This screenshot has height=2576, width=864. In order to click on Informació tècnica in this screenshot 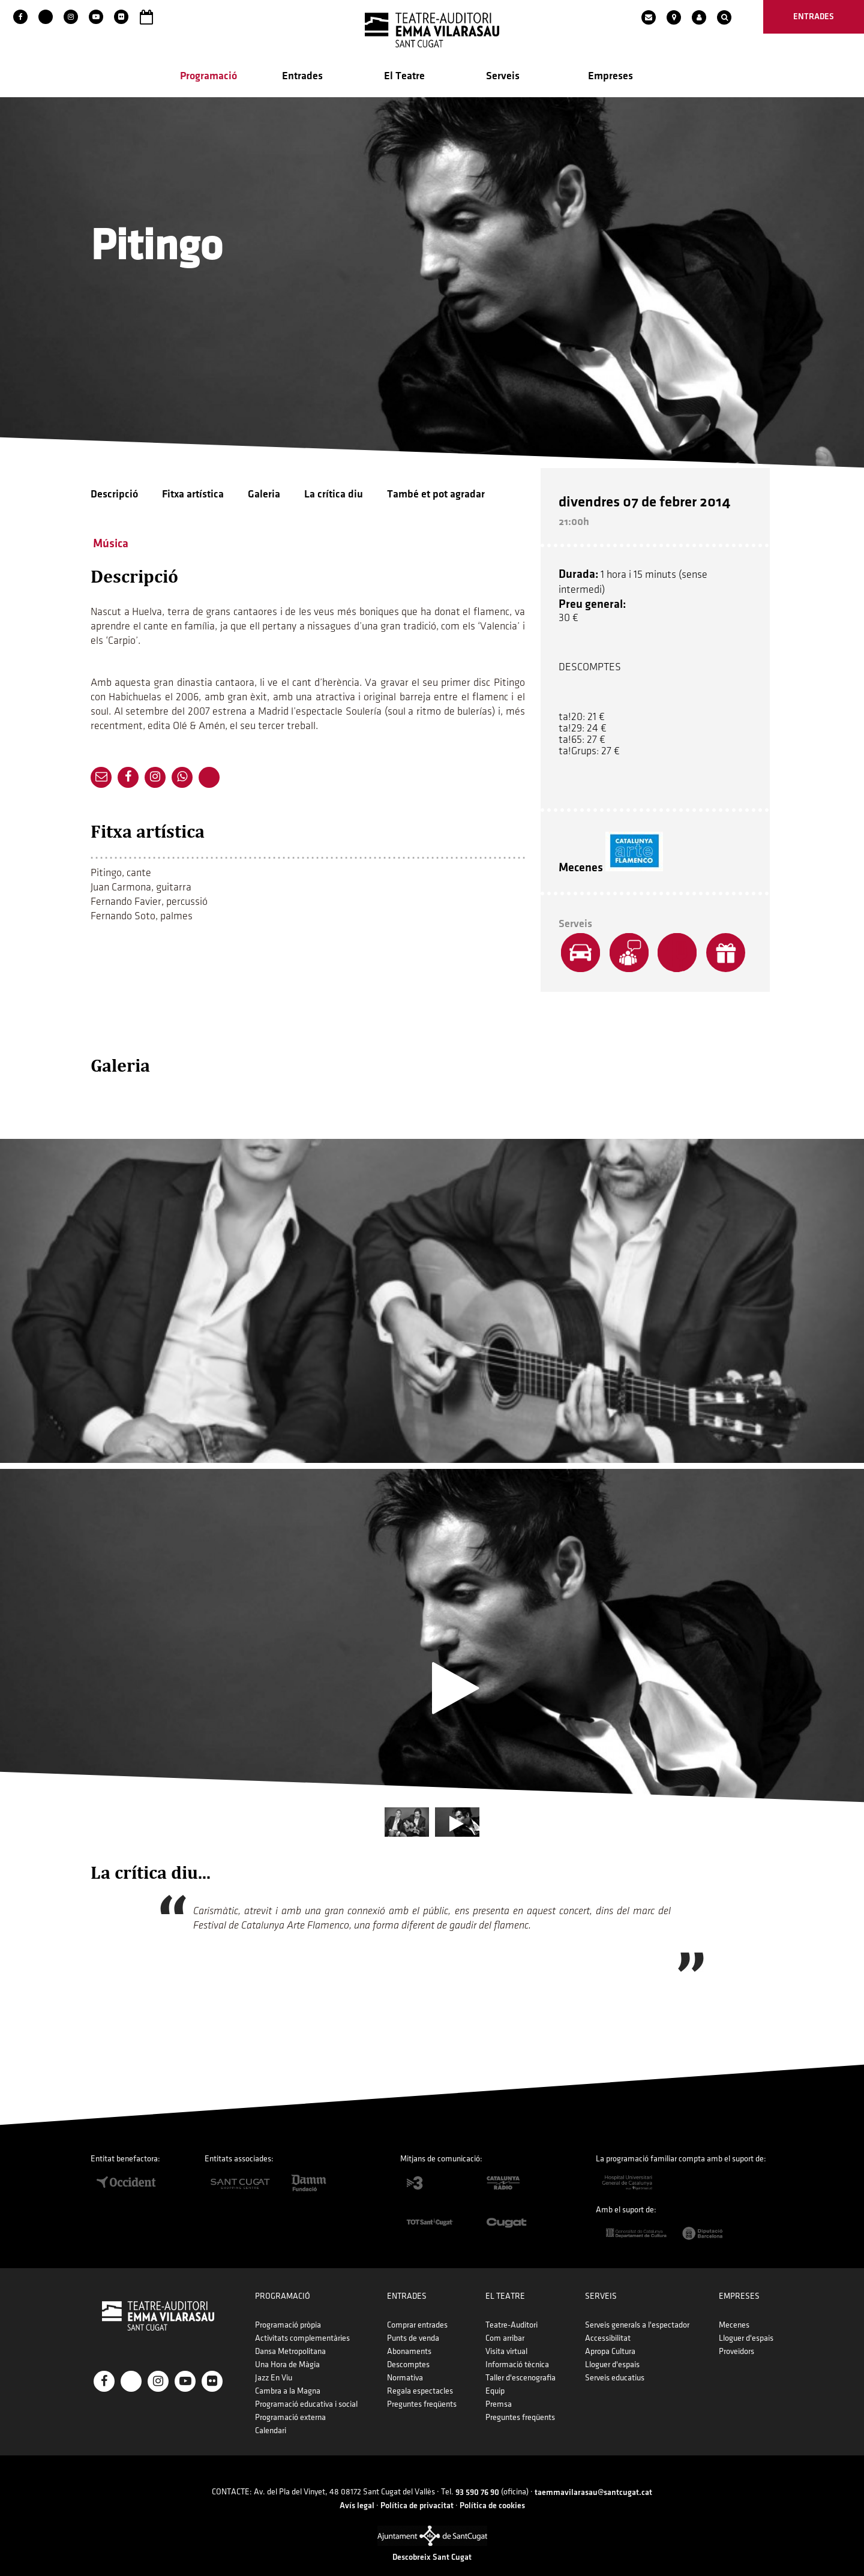, I will do `click(517, 2346)`.